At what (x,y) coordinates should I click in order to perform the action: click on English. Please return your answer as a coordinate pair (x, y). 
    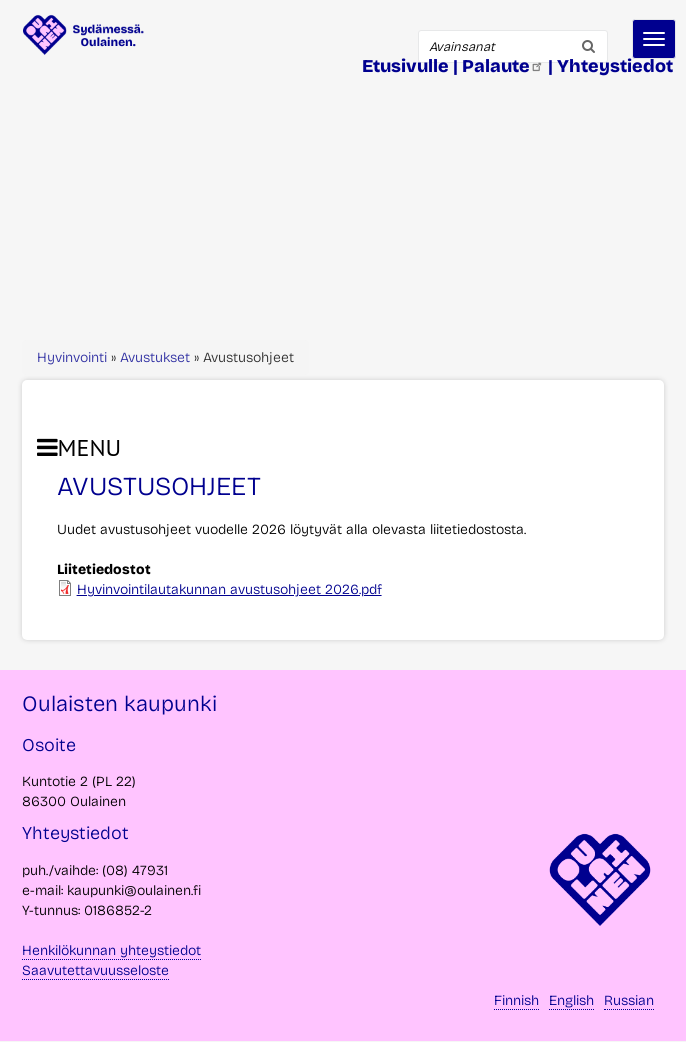
    Looking at the image, I should click on (571, 1000).